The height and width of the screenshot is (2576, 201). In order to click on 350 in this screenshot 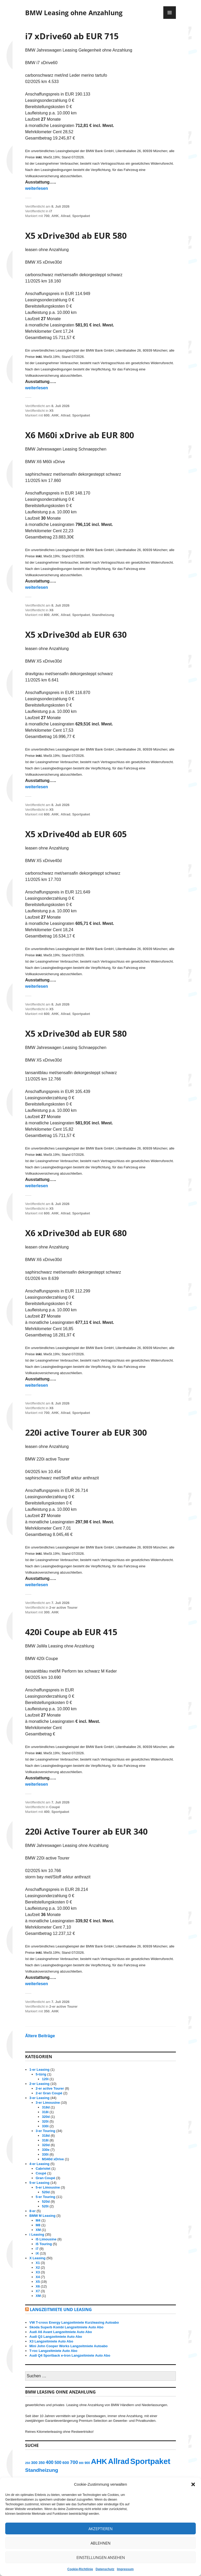, I will do `click(47, 2011)`.